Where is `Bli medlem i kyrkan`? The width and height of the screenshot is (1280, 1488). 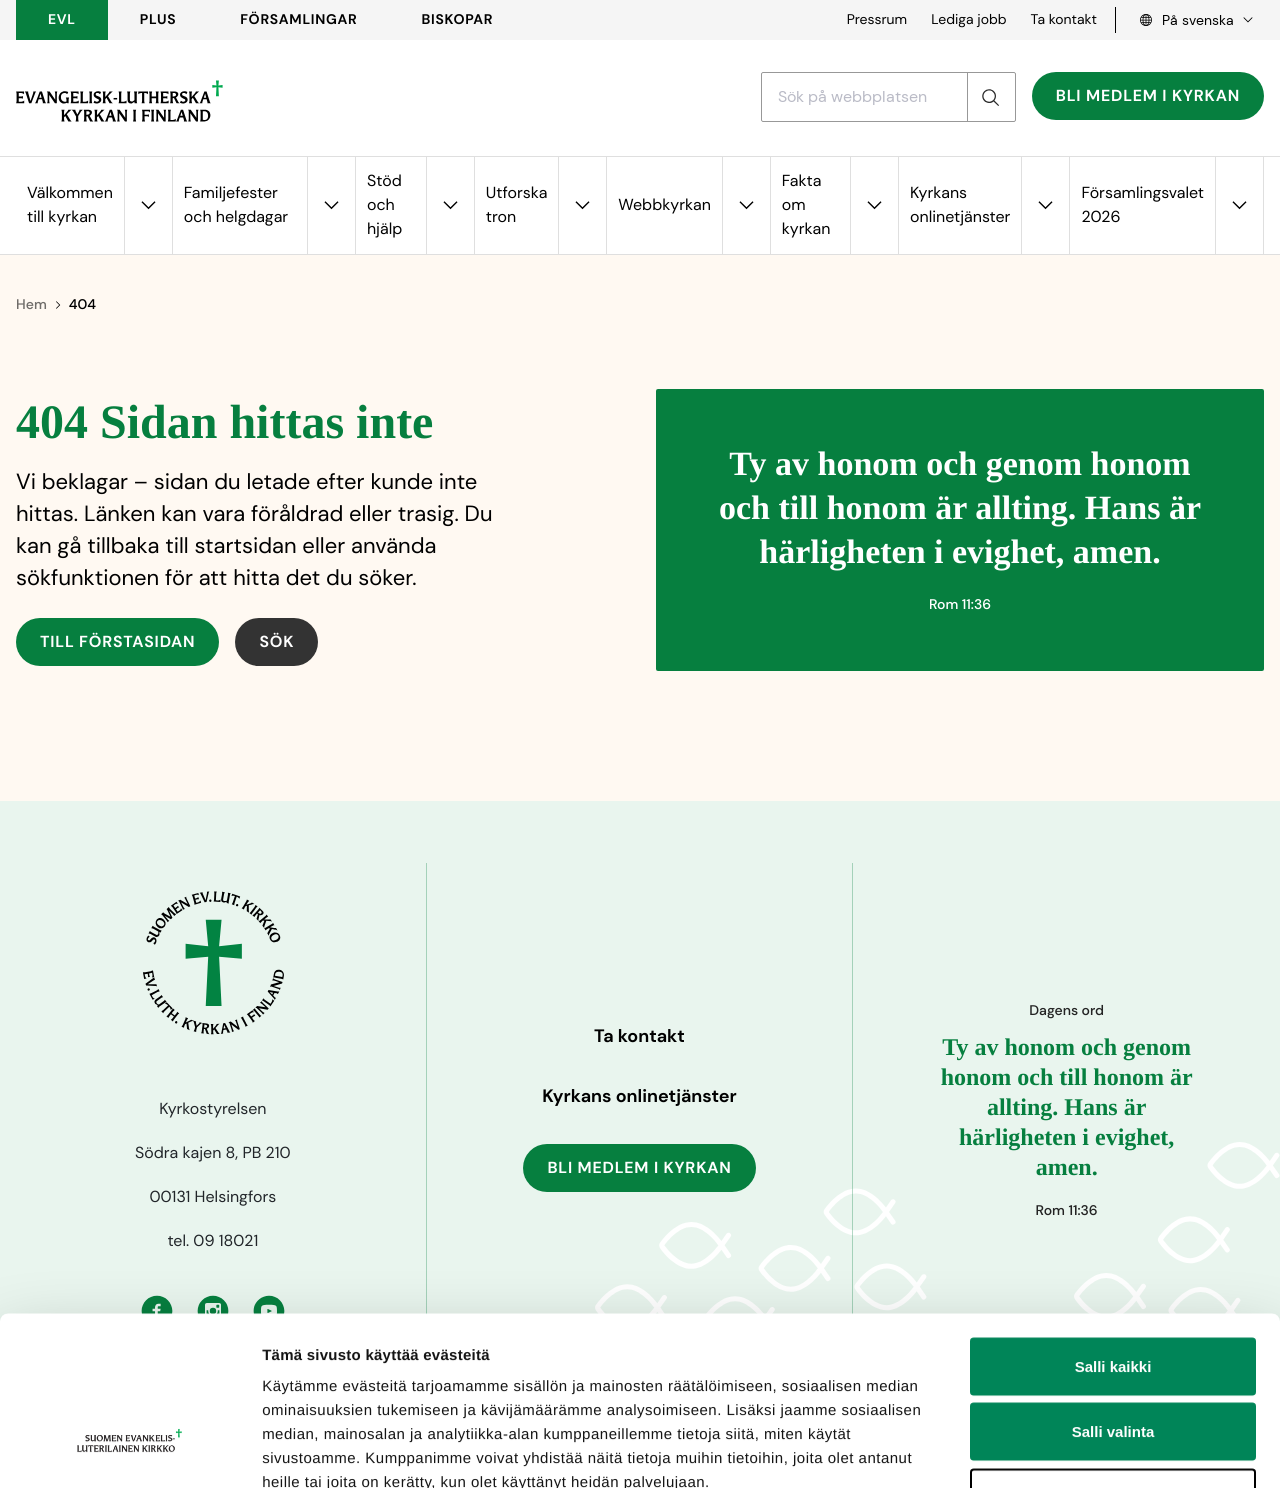
Bli medlem i kyrkan is located at coordinates (1148, 95).